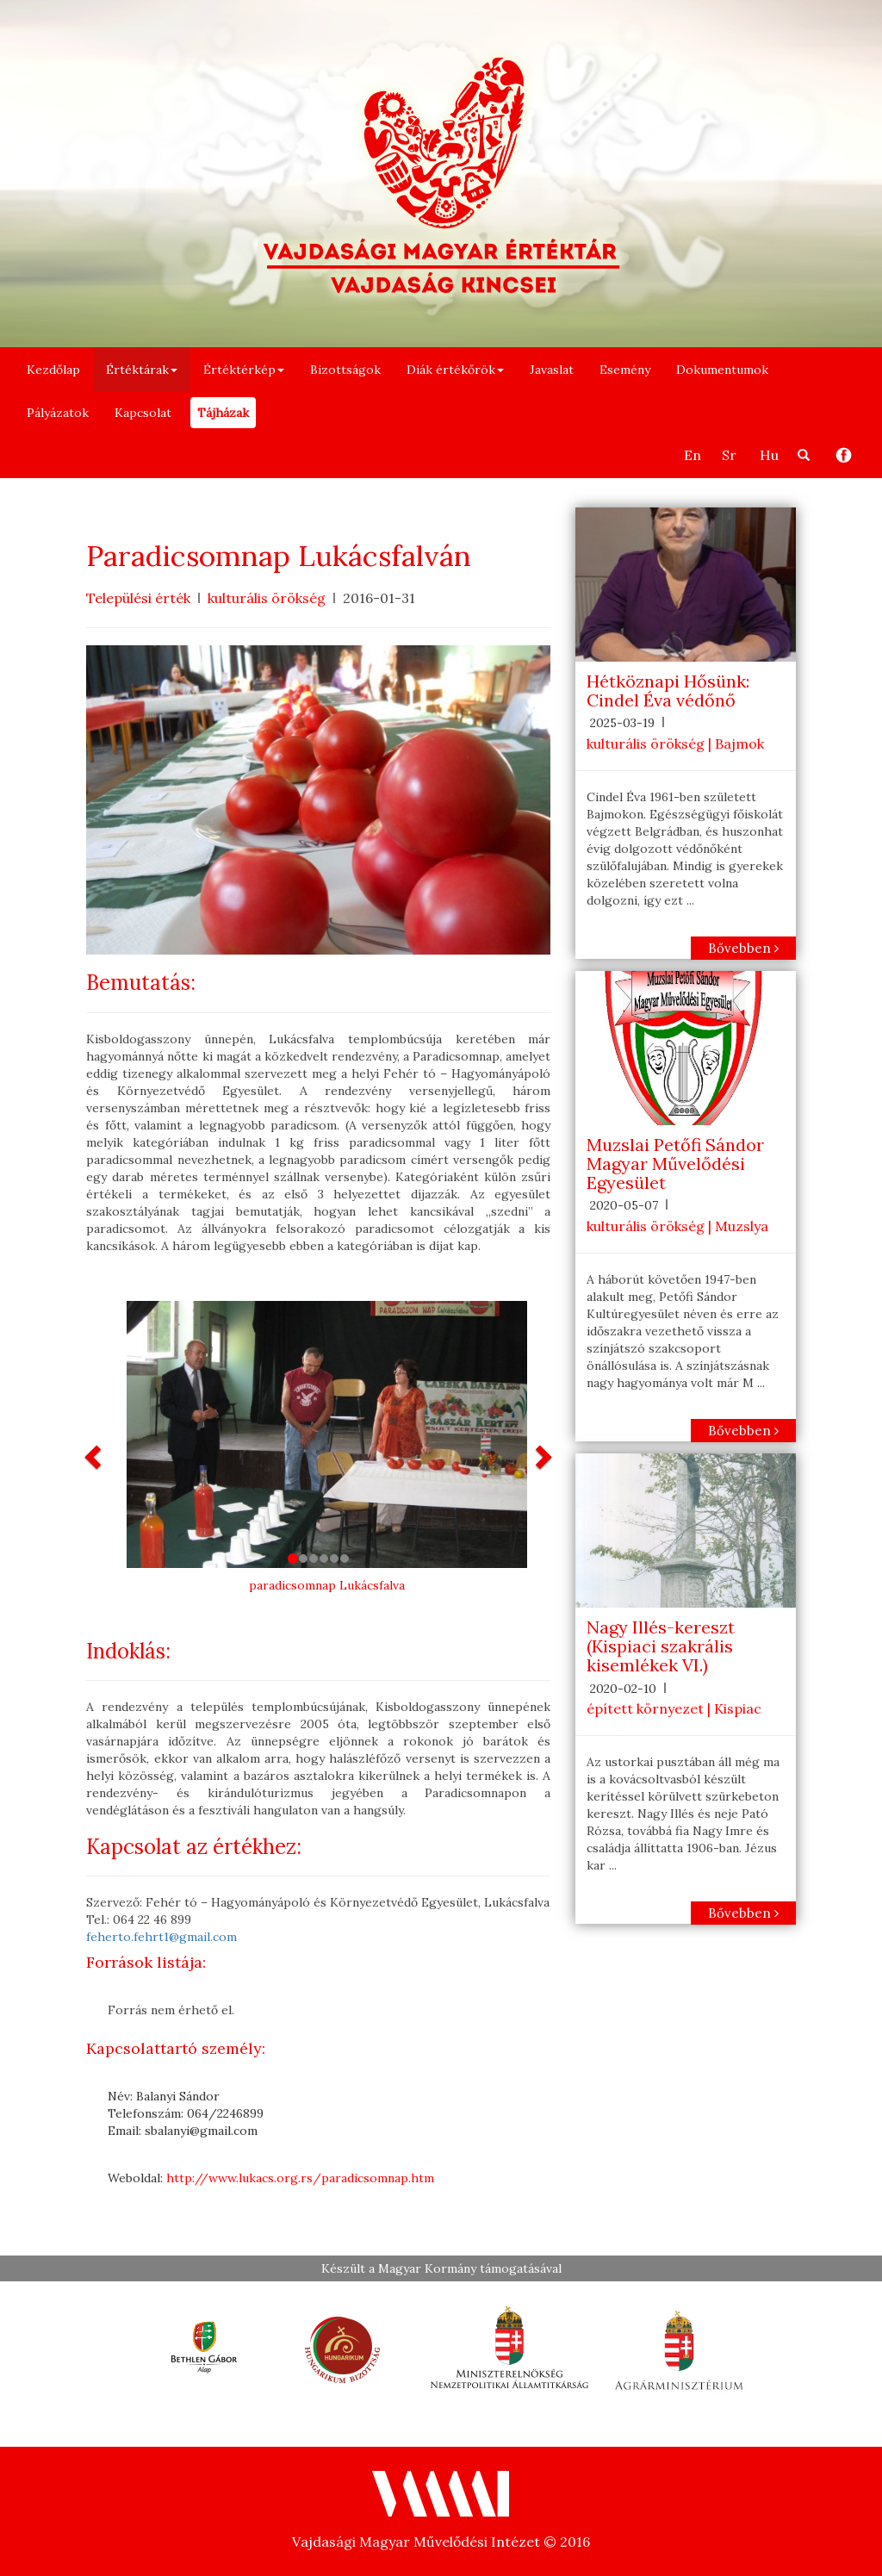 The image size is (882, 2576). I want to click on Diák értékőrök, so click(455, 369).